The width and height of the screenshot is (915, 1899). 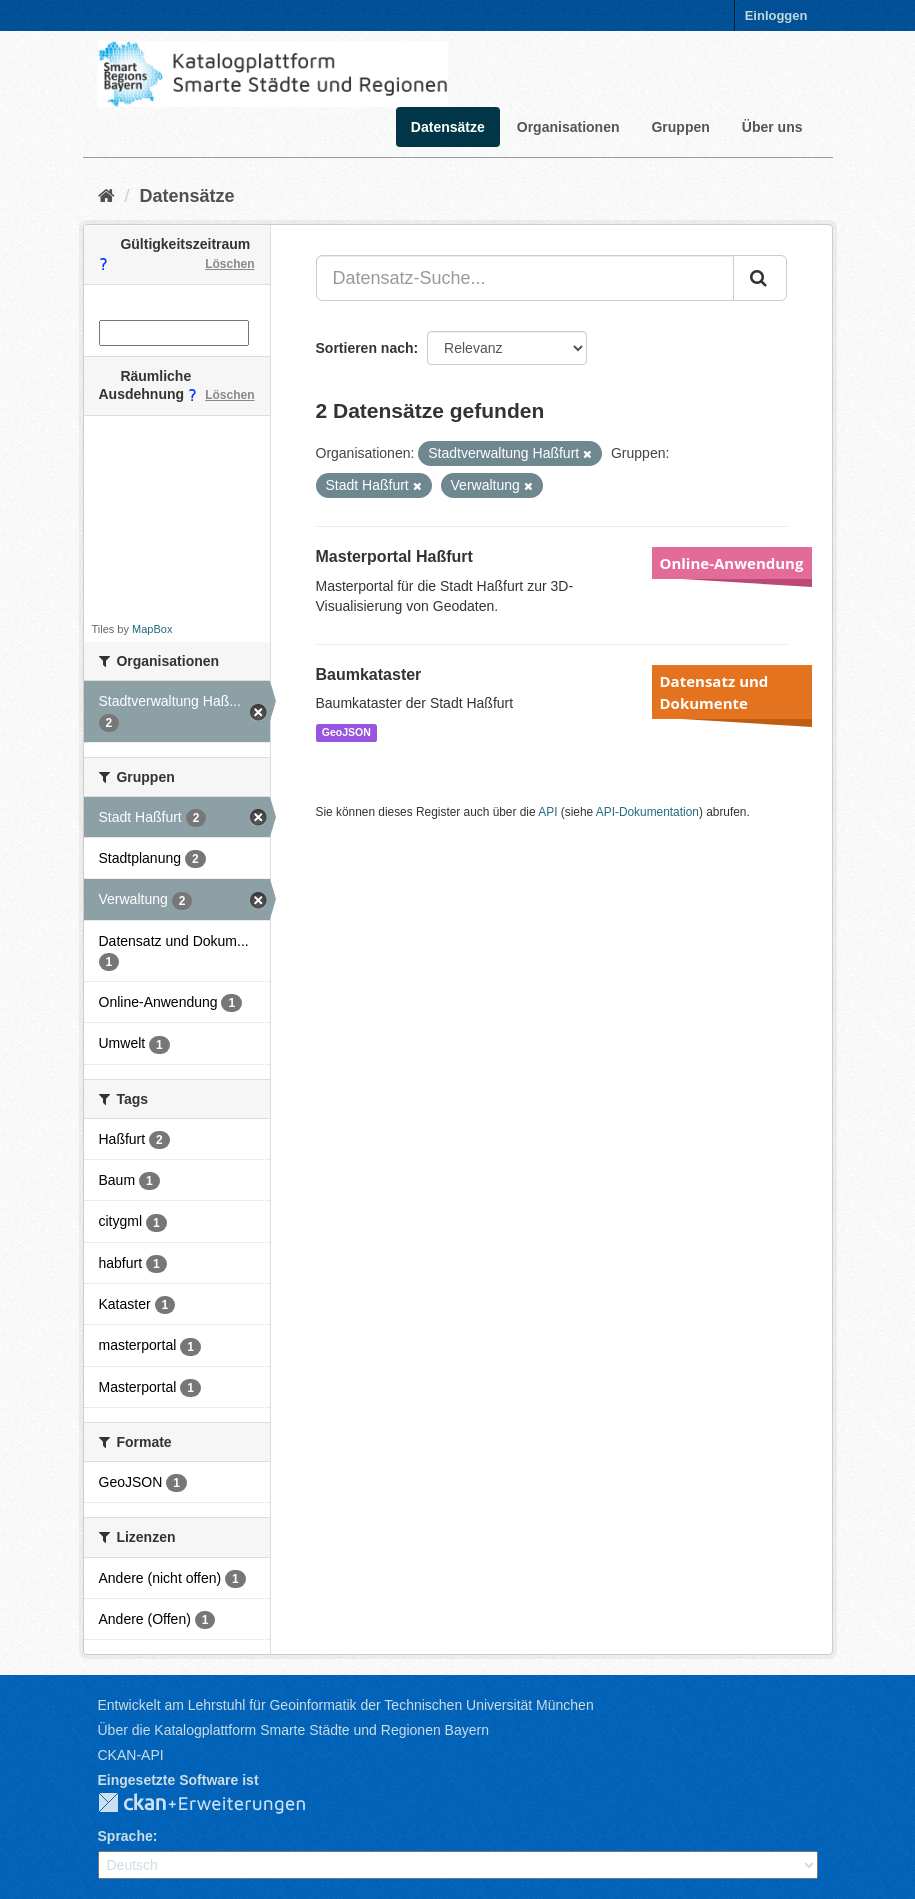 What do you see at coordinates (647, 812) in the screenshot?
I see `API-Dokumentation` at bounding box center [647, 812].